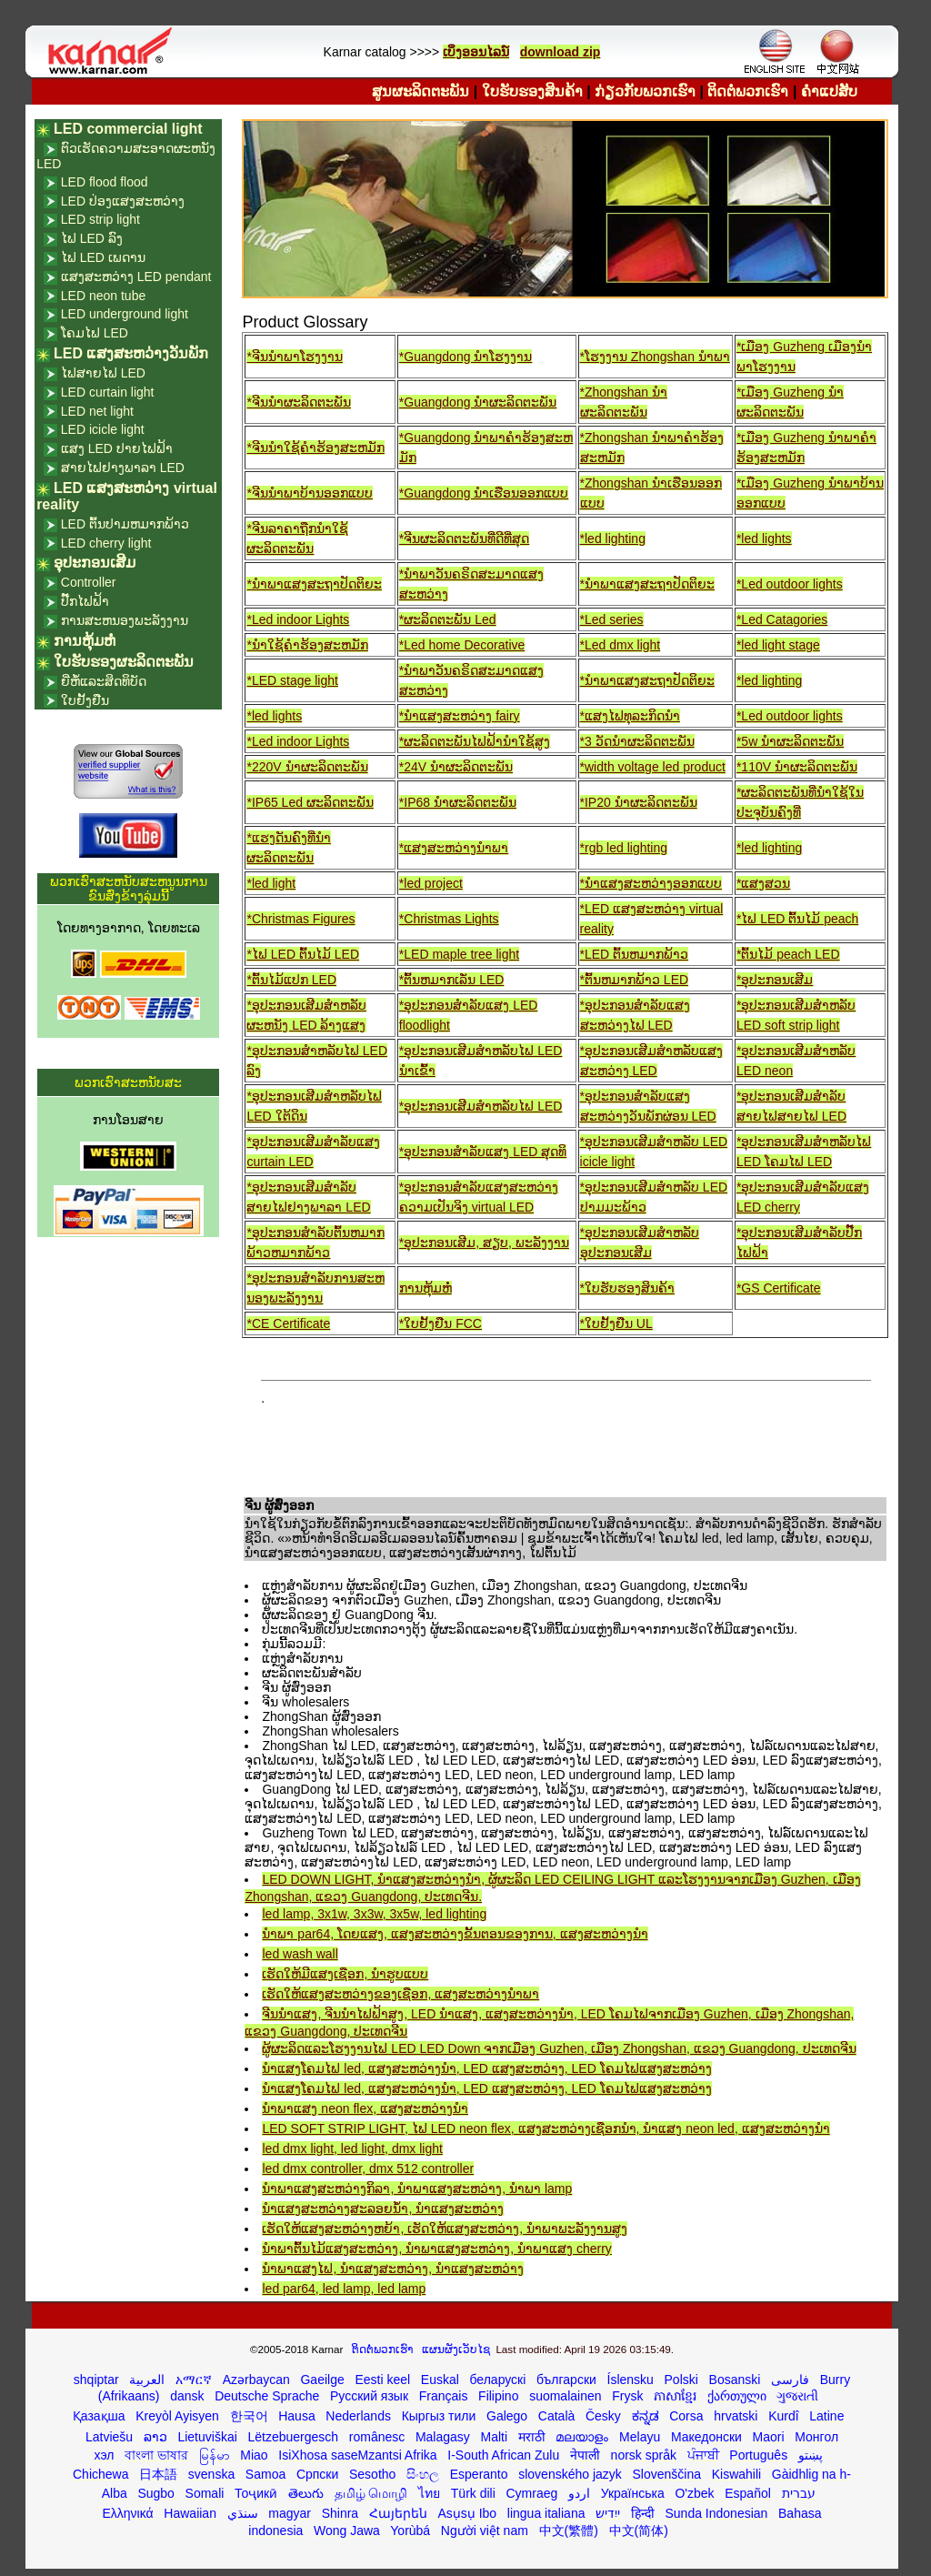 Image resolution: width=931 pixels, height=2576 pixels. Describe the element at coordinates (778, 645) in the screenshot. I see `*led light stage` at that location.